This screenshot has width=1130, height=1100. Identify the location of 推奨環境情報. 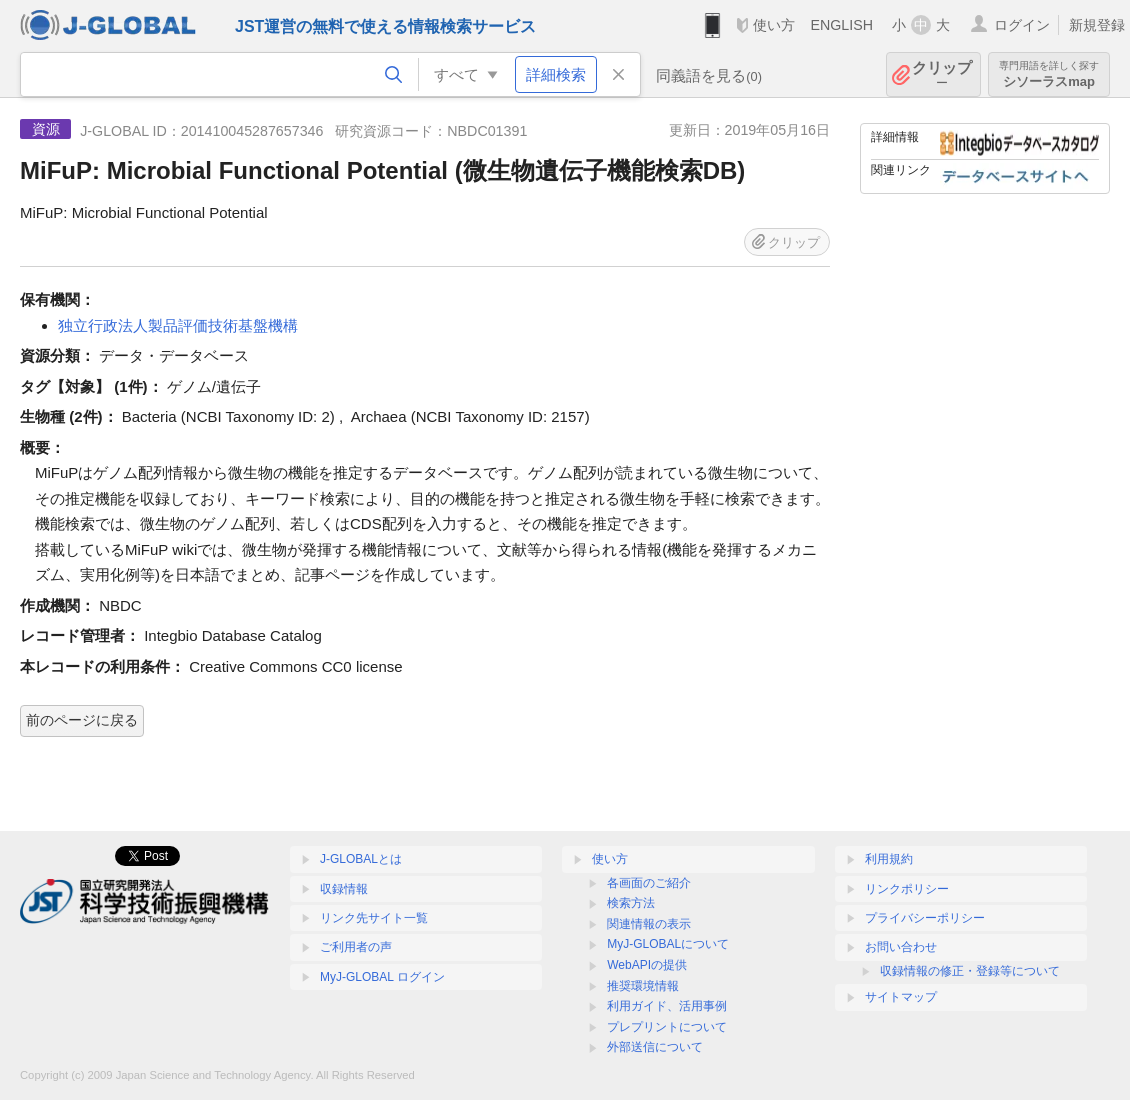
(643, 986).